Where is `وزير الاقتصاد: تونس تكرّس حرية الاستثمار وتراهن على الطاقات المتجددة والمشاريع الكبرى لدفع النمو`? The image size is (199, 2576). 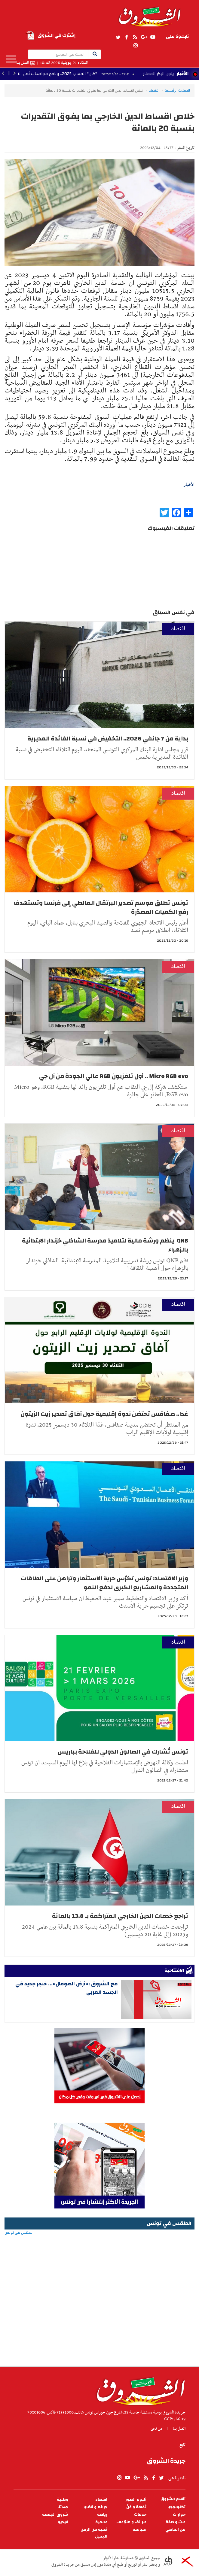 وزير الاقتصاد: تونس تكرّس حرية الاستثمار وتراهن على الطاقات المتجددة والمشاريع الكبرى لدفع النمو is located at coordinates (104, 1583).